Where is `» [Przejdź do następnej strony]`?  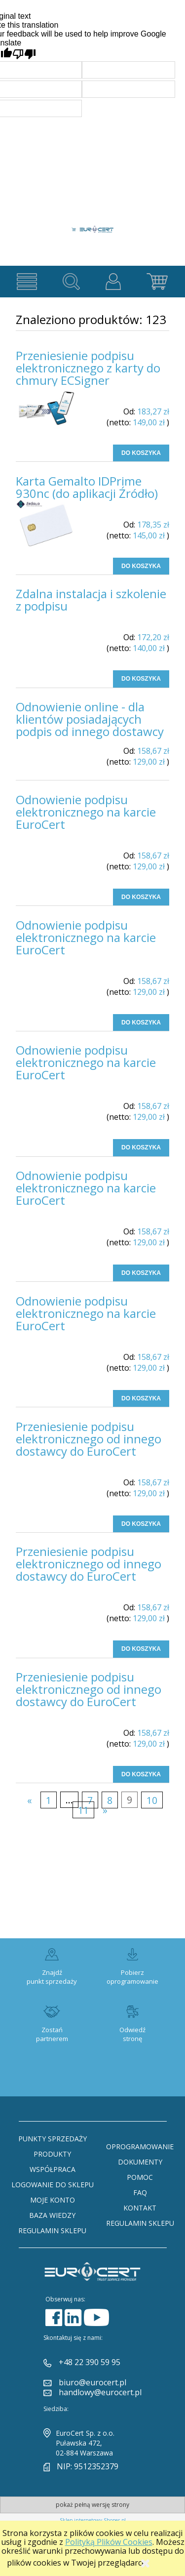
» [Przejdź do następnej strony] is located at coordinates (105, 1809).